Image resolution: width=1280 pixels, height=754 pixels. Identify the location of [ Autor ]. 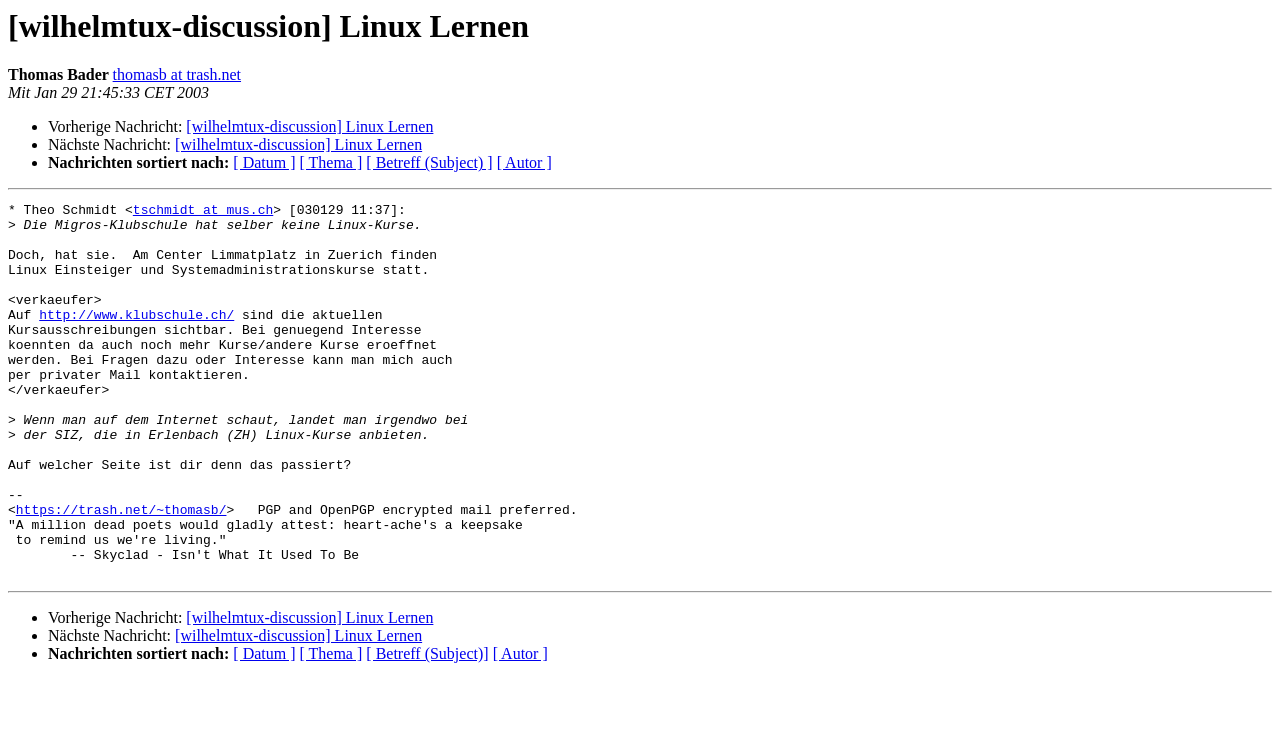
(524, 162).